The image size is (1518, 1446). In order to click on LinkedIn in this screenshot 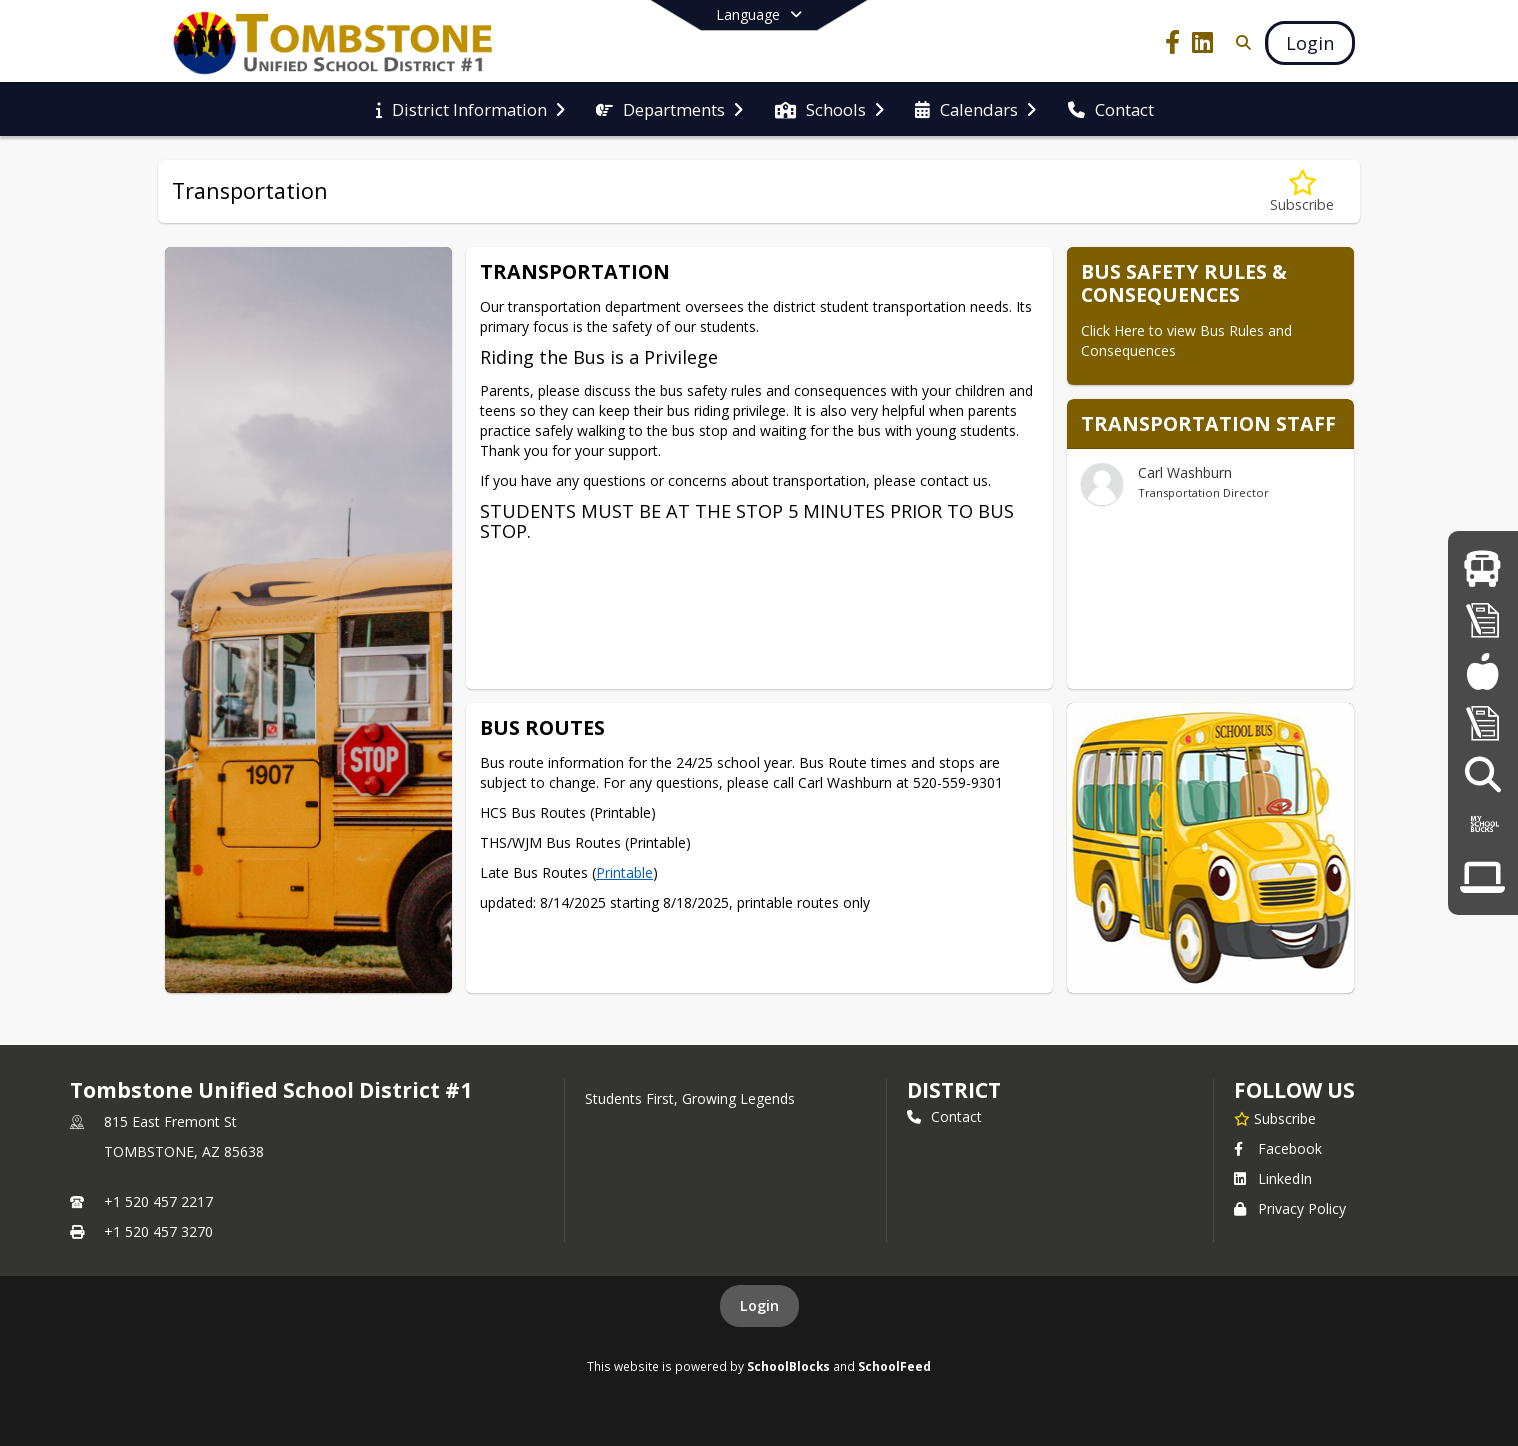, I will do `click(1273, 1178)`.